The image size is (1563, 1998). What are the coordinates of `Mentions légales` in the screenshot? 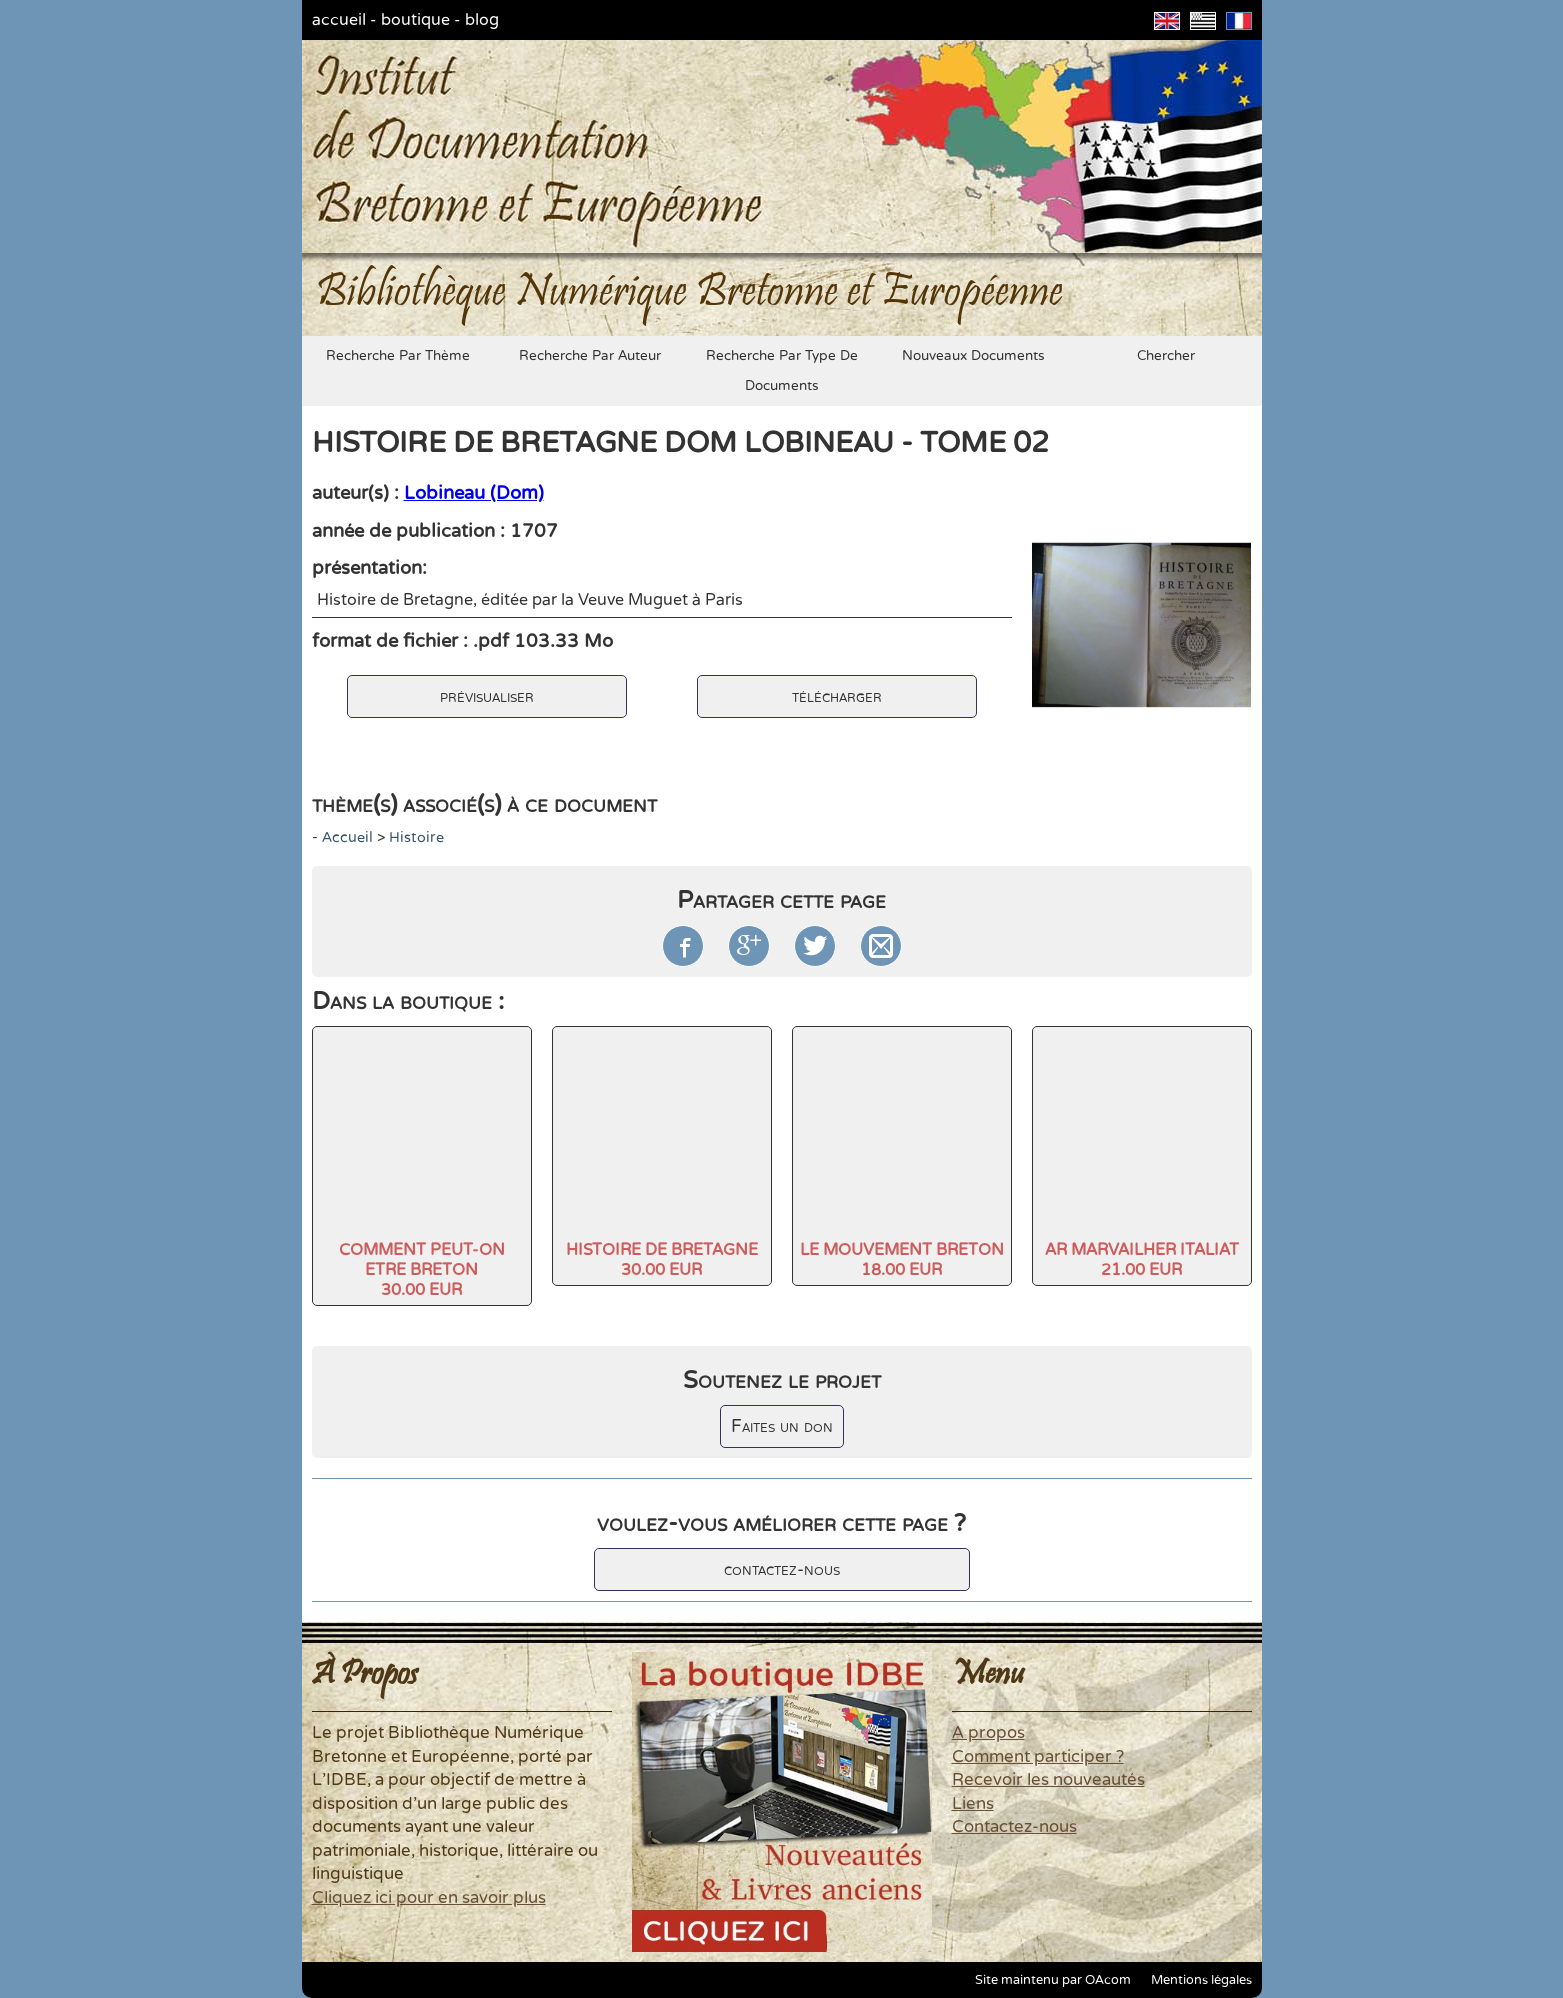 It's located at (1201, 1980).